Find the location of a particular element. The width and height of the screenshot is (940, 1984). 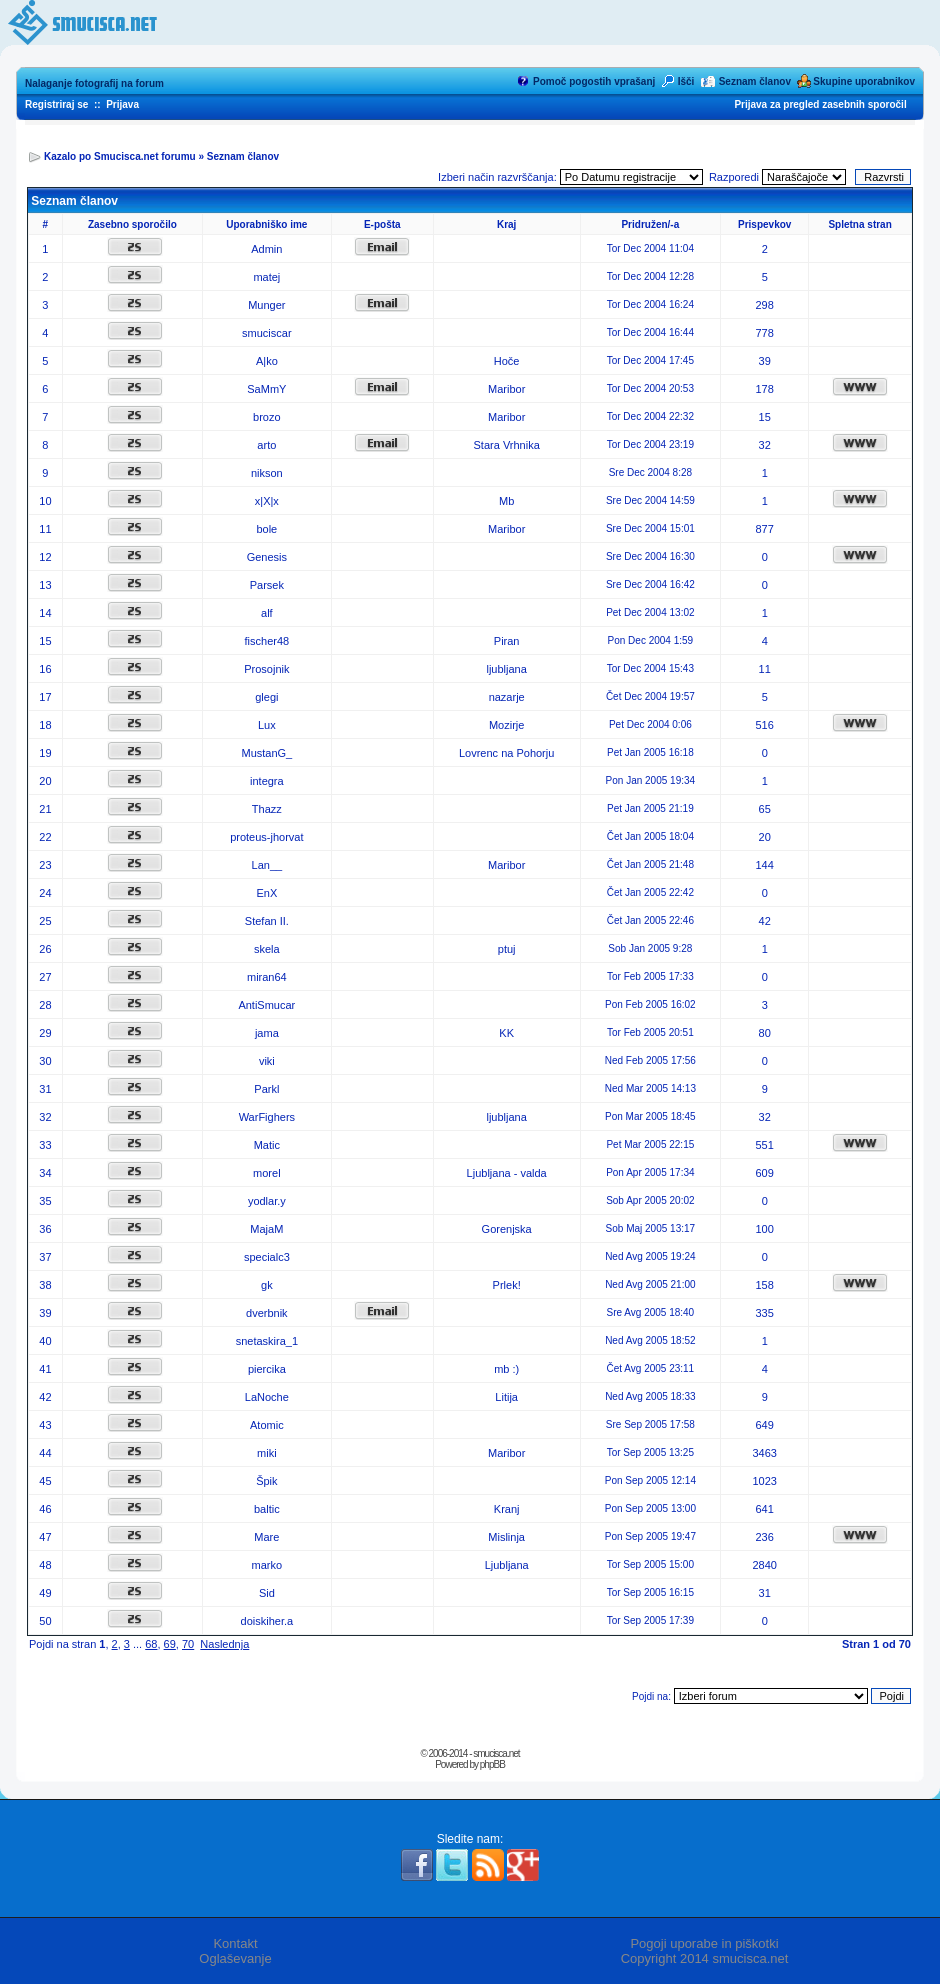

Sid is located at coordinates (267, 1593).